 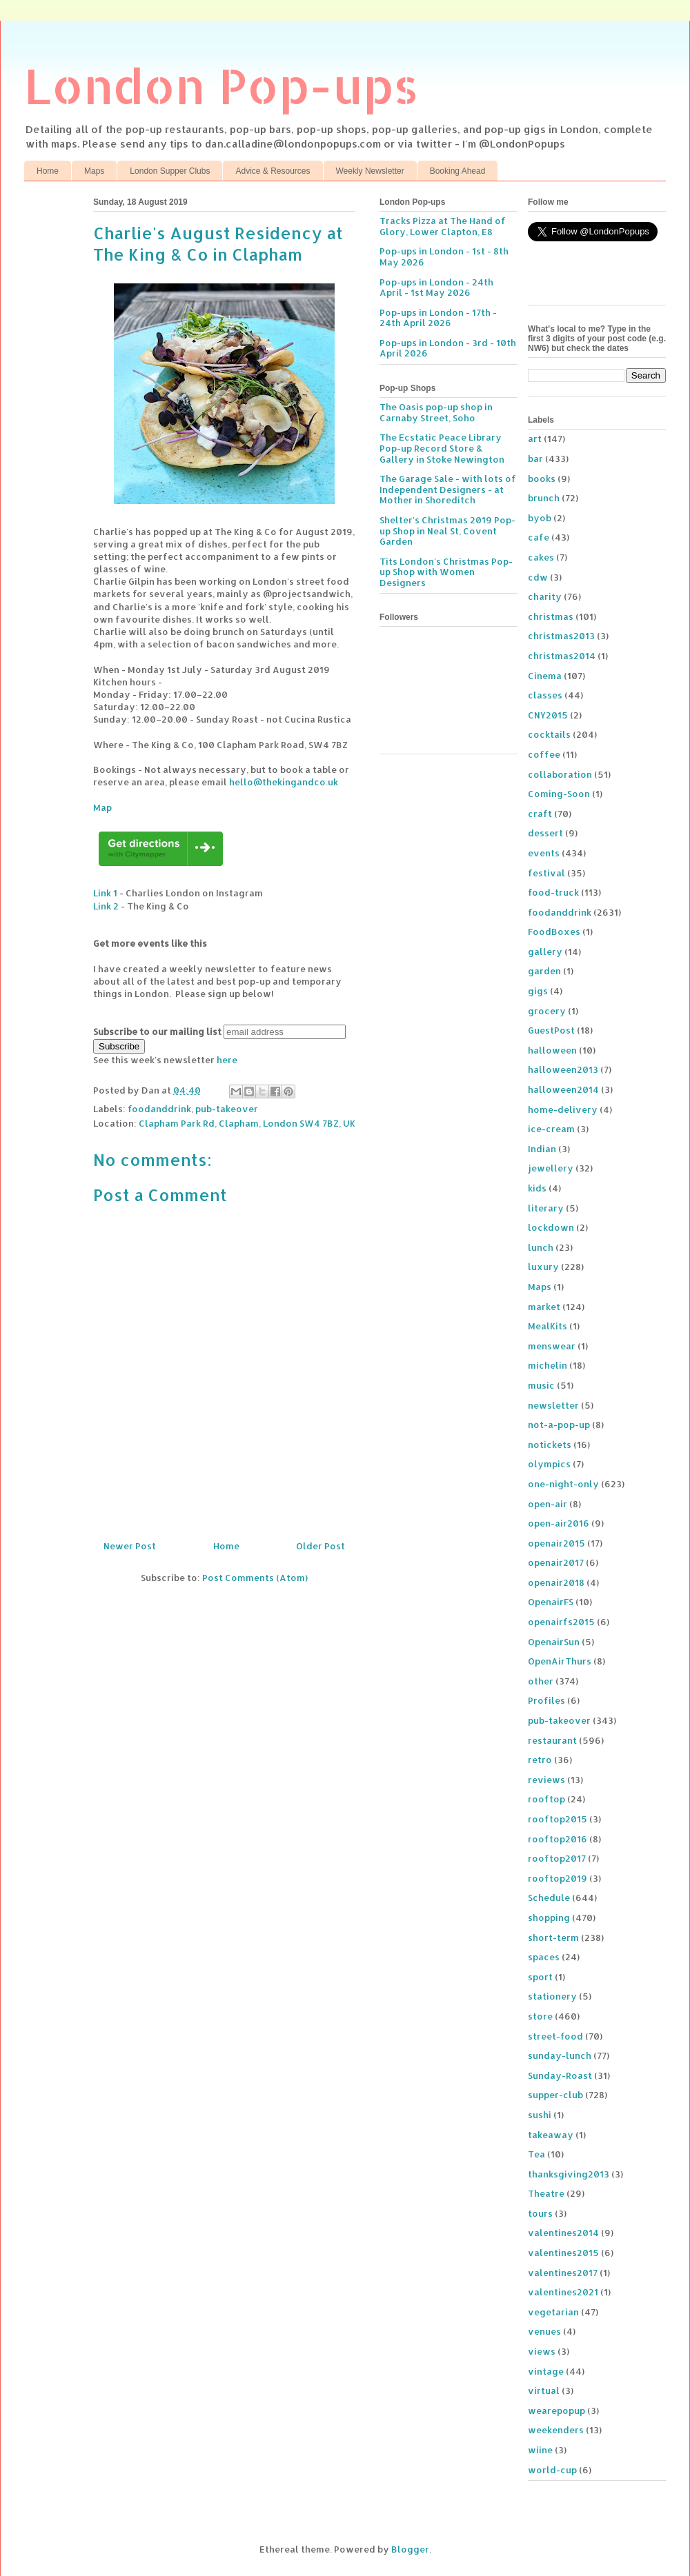 I want to click on rooftop2016, so click(x=557, y=1838).